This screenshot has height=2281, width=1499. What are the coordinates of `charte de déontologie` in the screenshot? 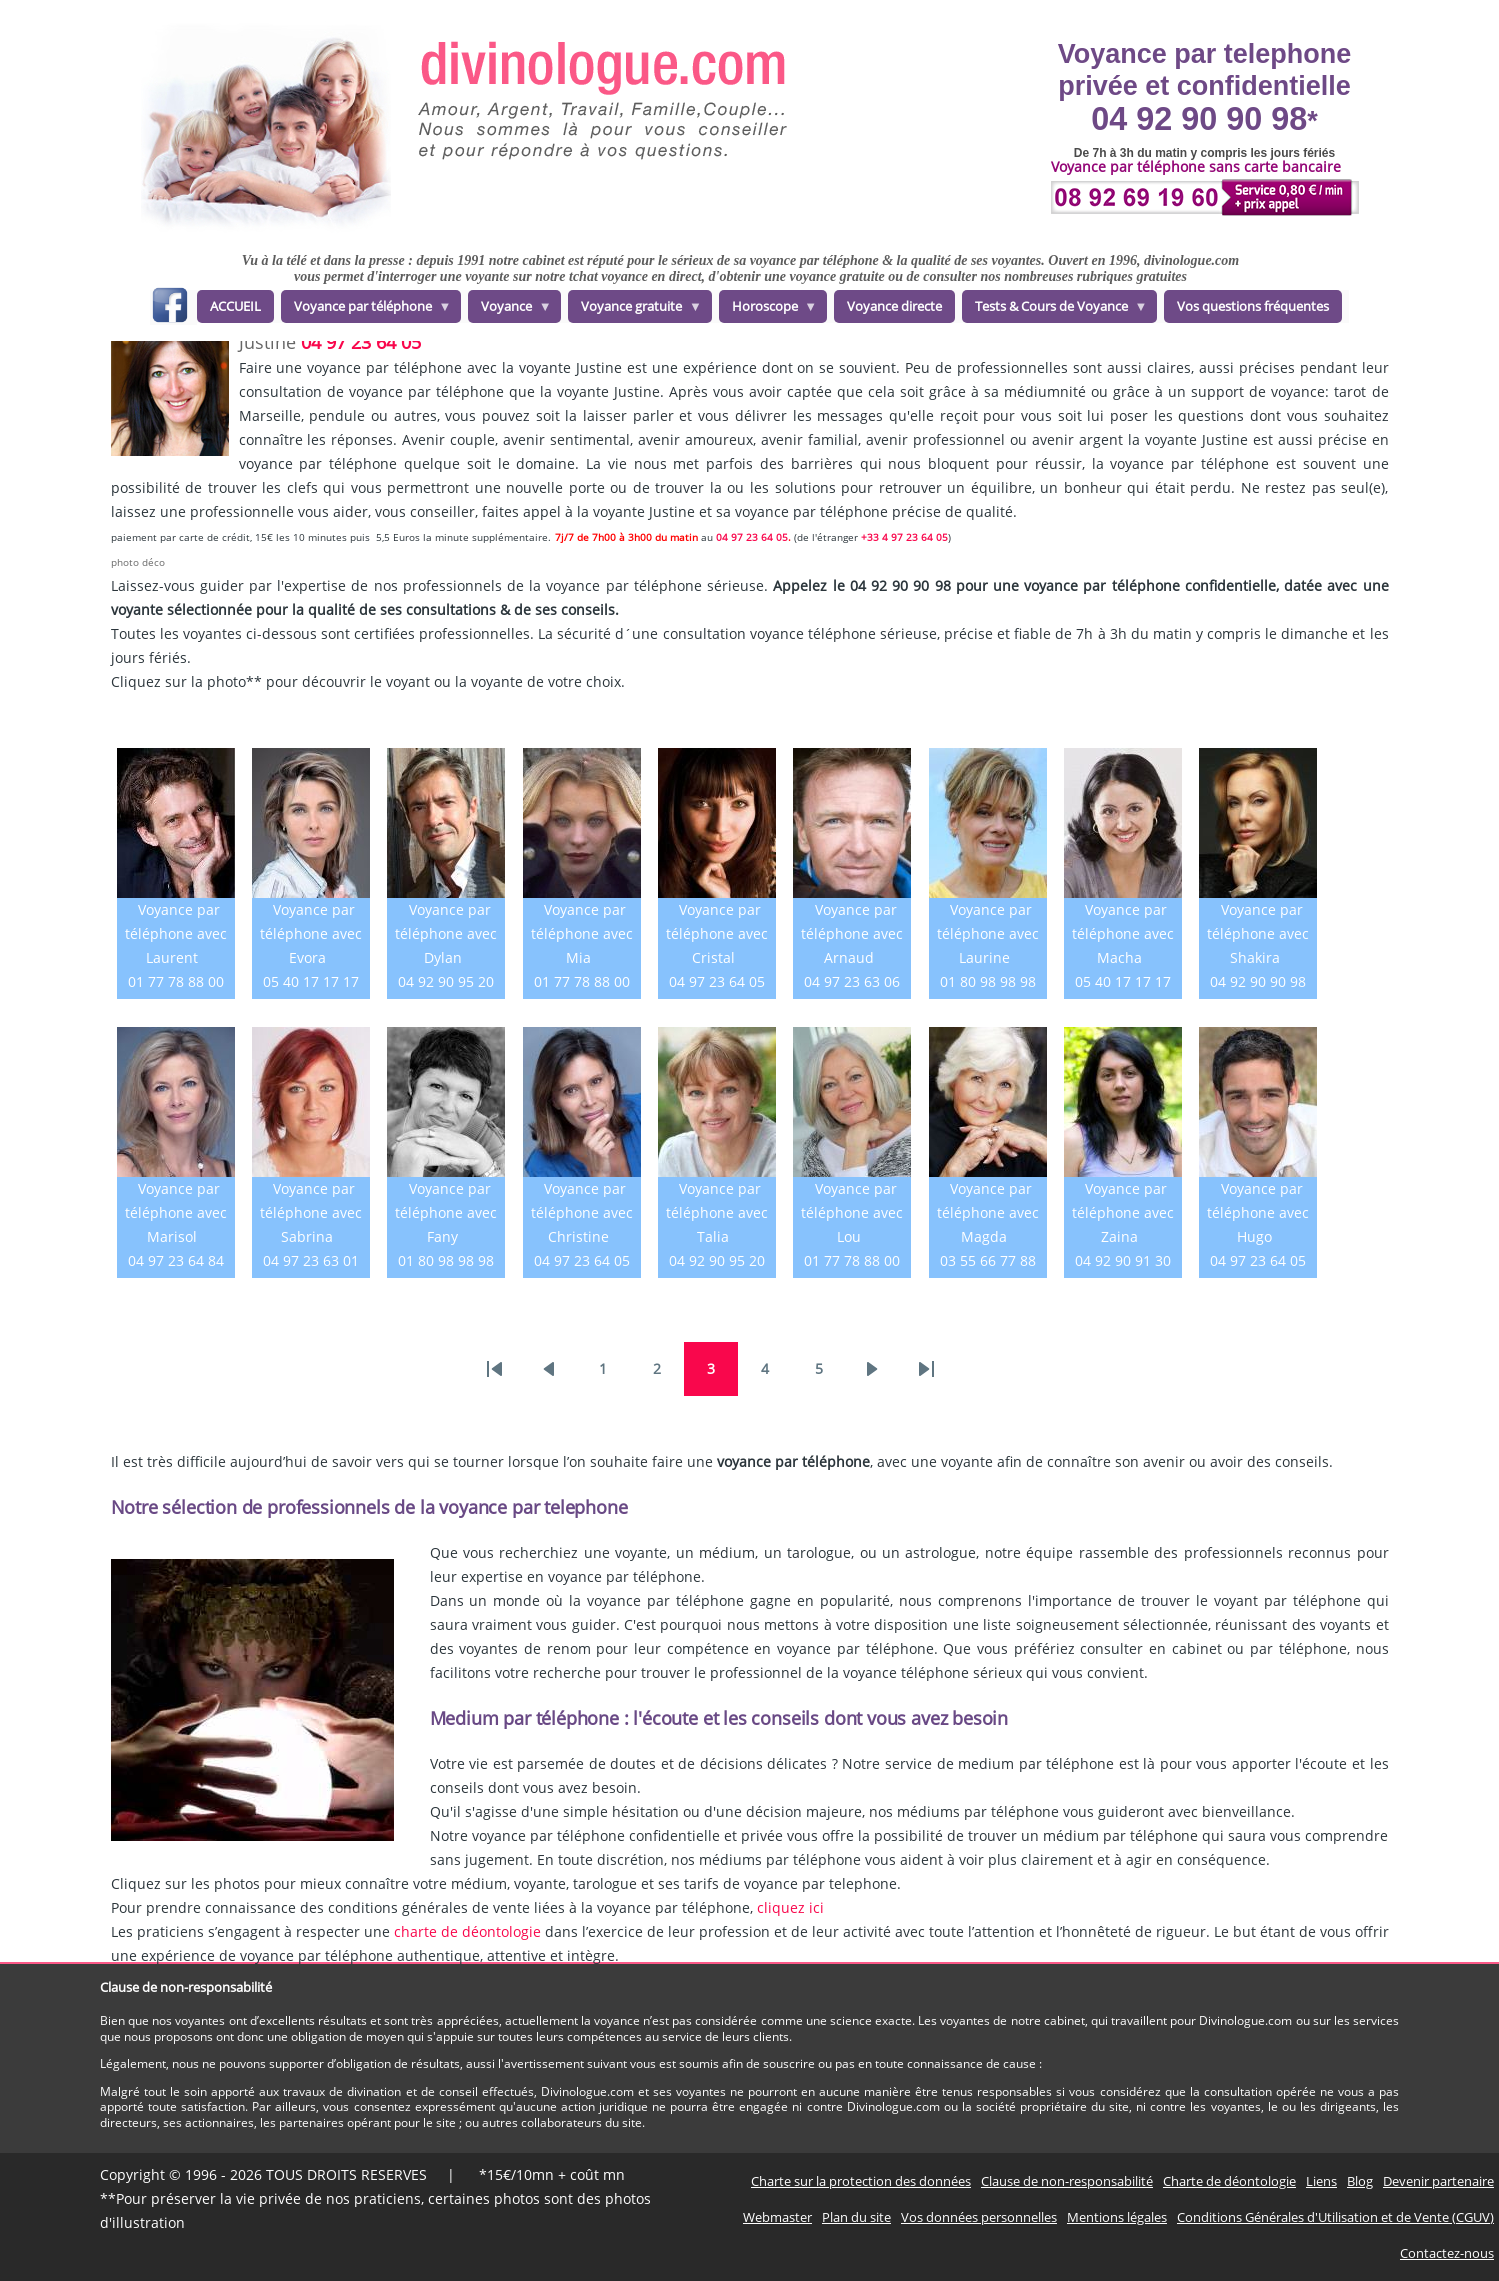 It's located at (467, 1931).